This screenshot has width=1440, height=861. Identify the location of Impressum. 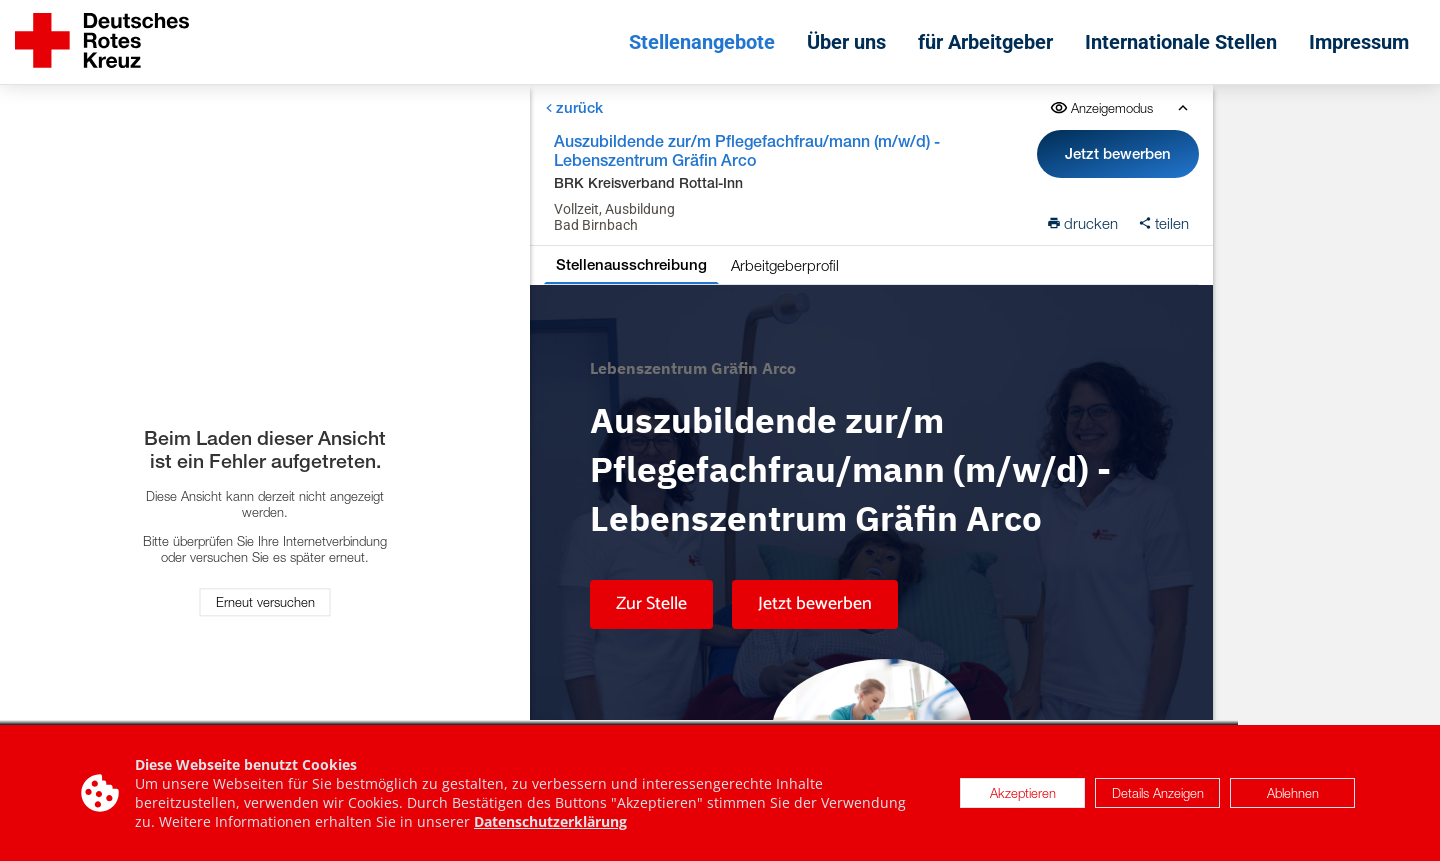
(1359, 42).